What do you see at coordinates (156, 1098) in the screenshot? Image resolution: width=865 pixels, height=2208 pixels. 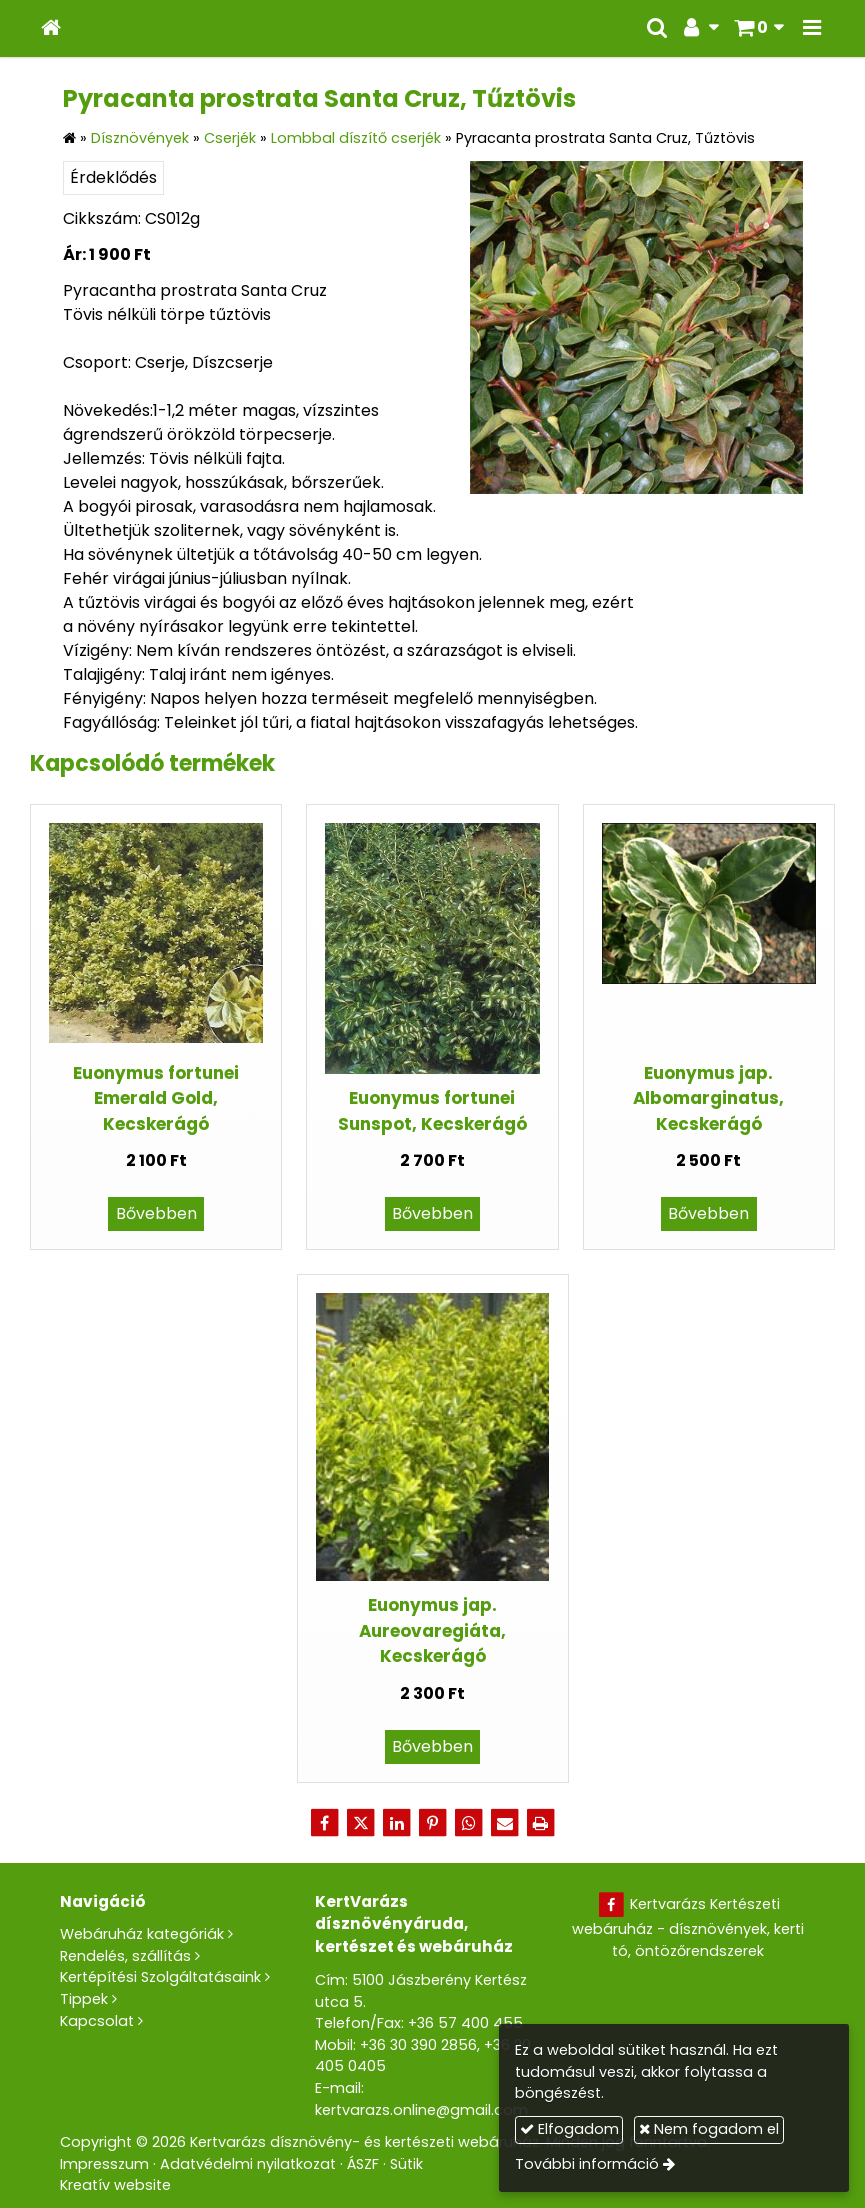 I see `Euonymus fortunei Emerald Gold, Kecskerágó` at bounding box center [156, 1098].